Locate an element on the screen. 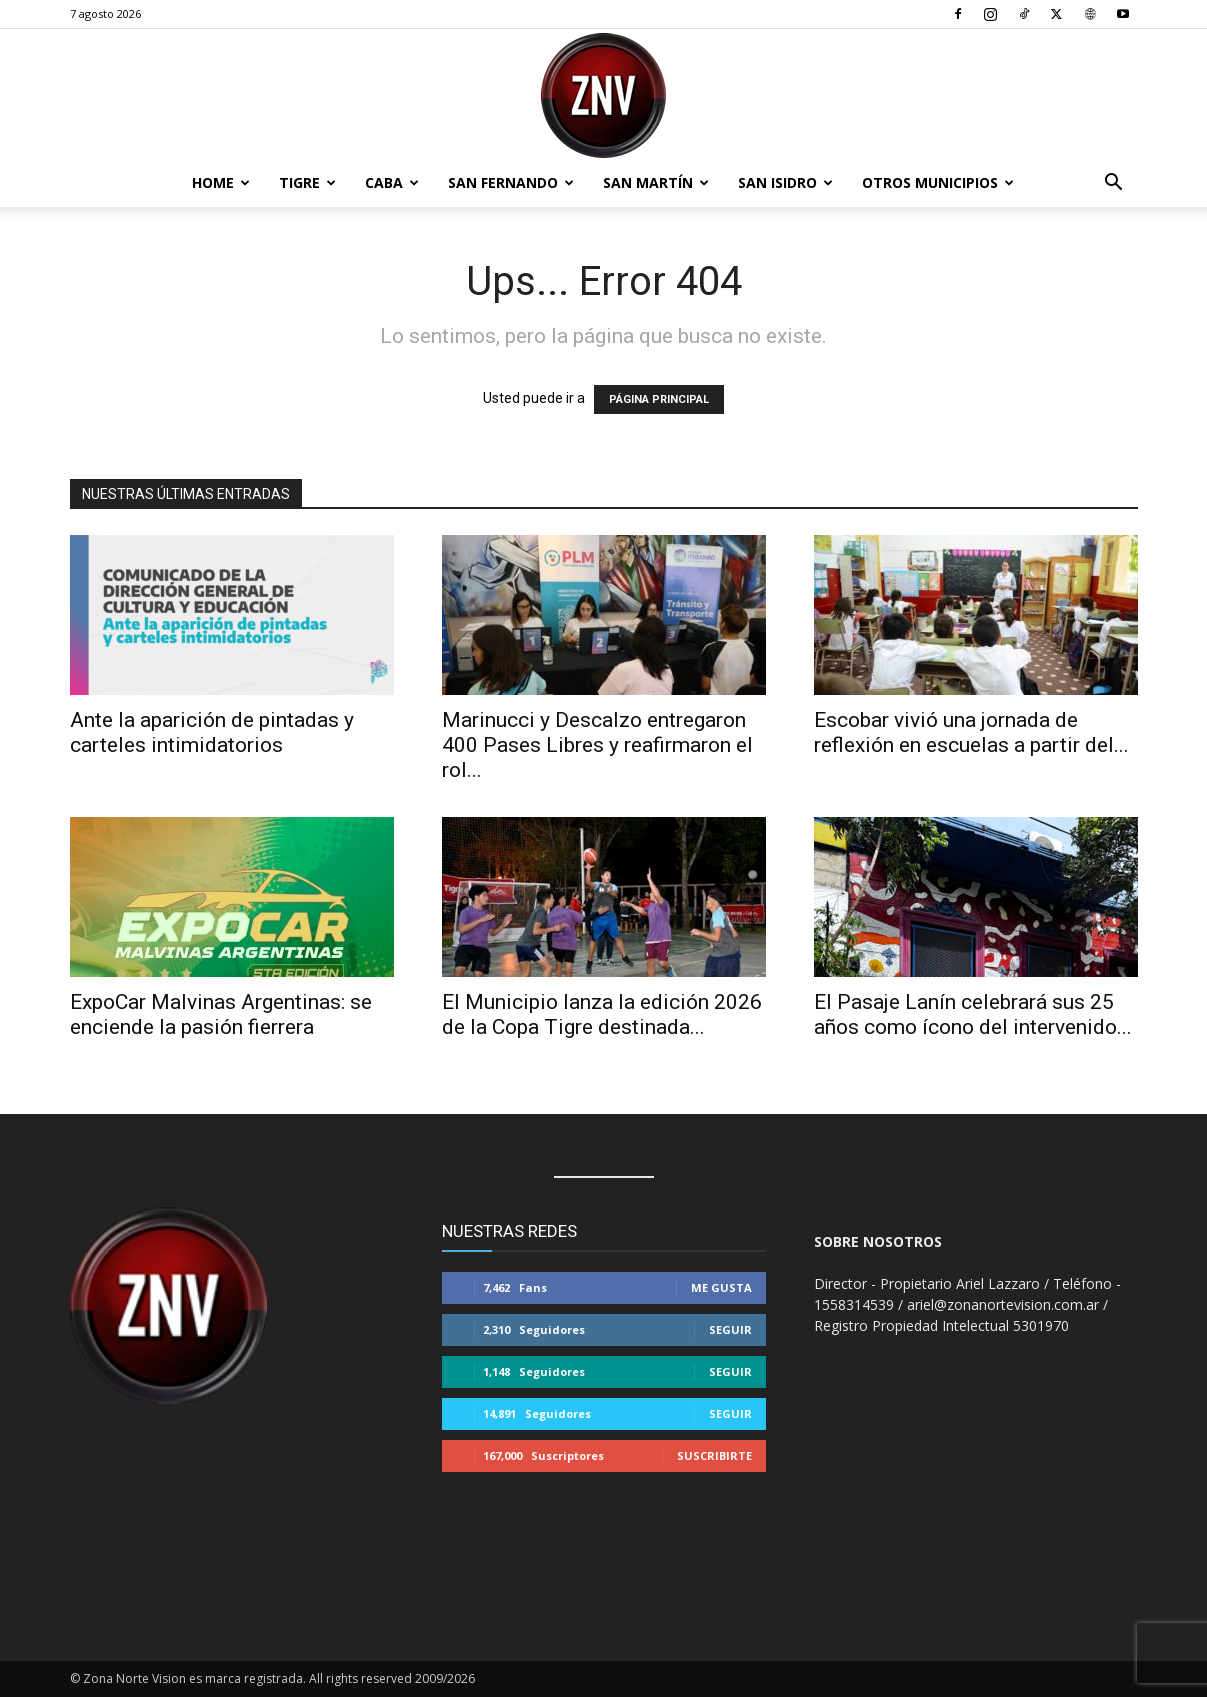  PÁGINA PRINCIPAL is located at coordinates (659, 399).